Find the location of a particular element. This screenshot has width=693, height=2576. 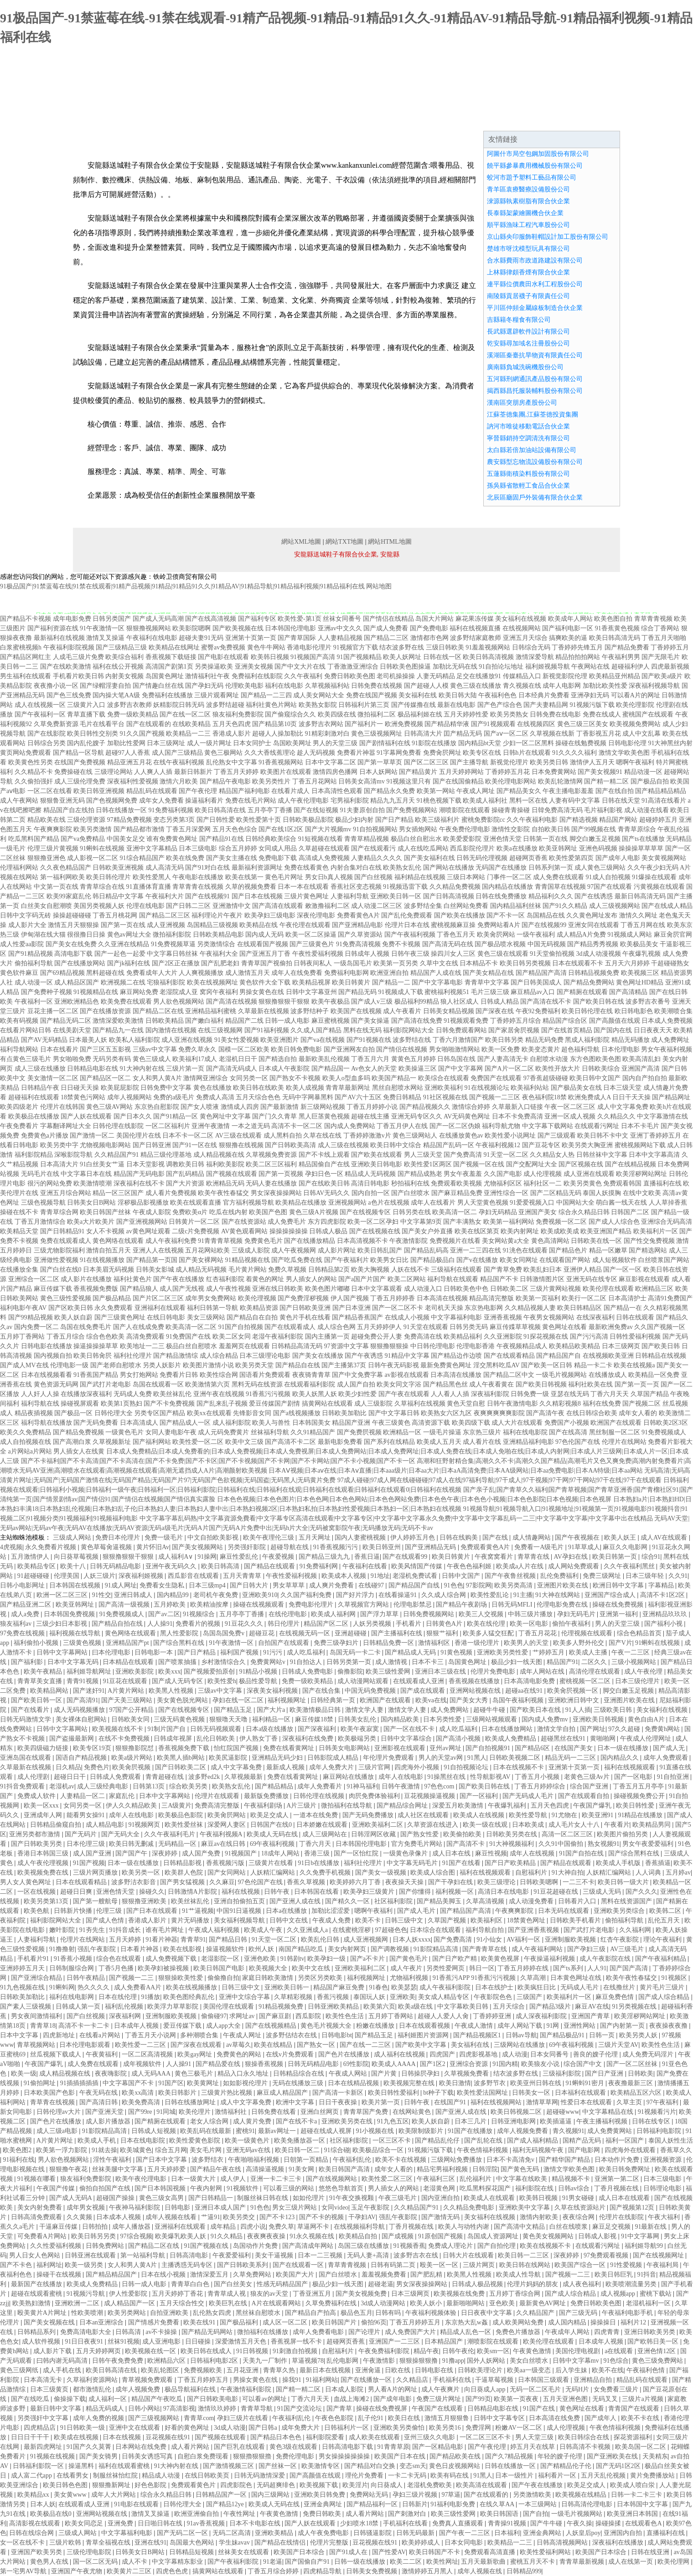

高清国产剧第1页 is located at coordinates (169, 666).